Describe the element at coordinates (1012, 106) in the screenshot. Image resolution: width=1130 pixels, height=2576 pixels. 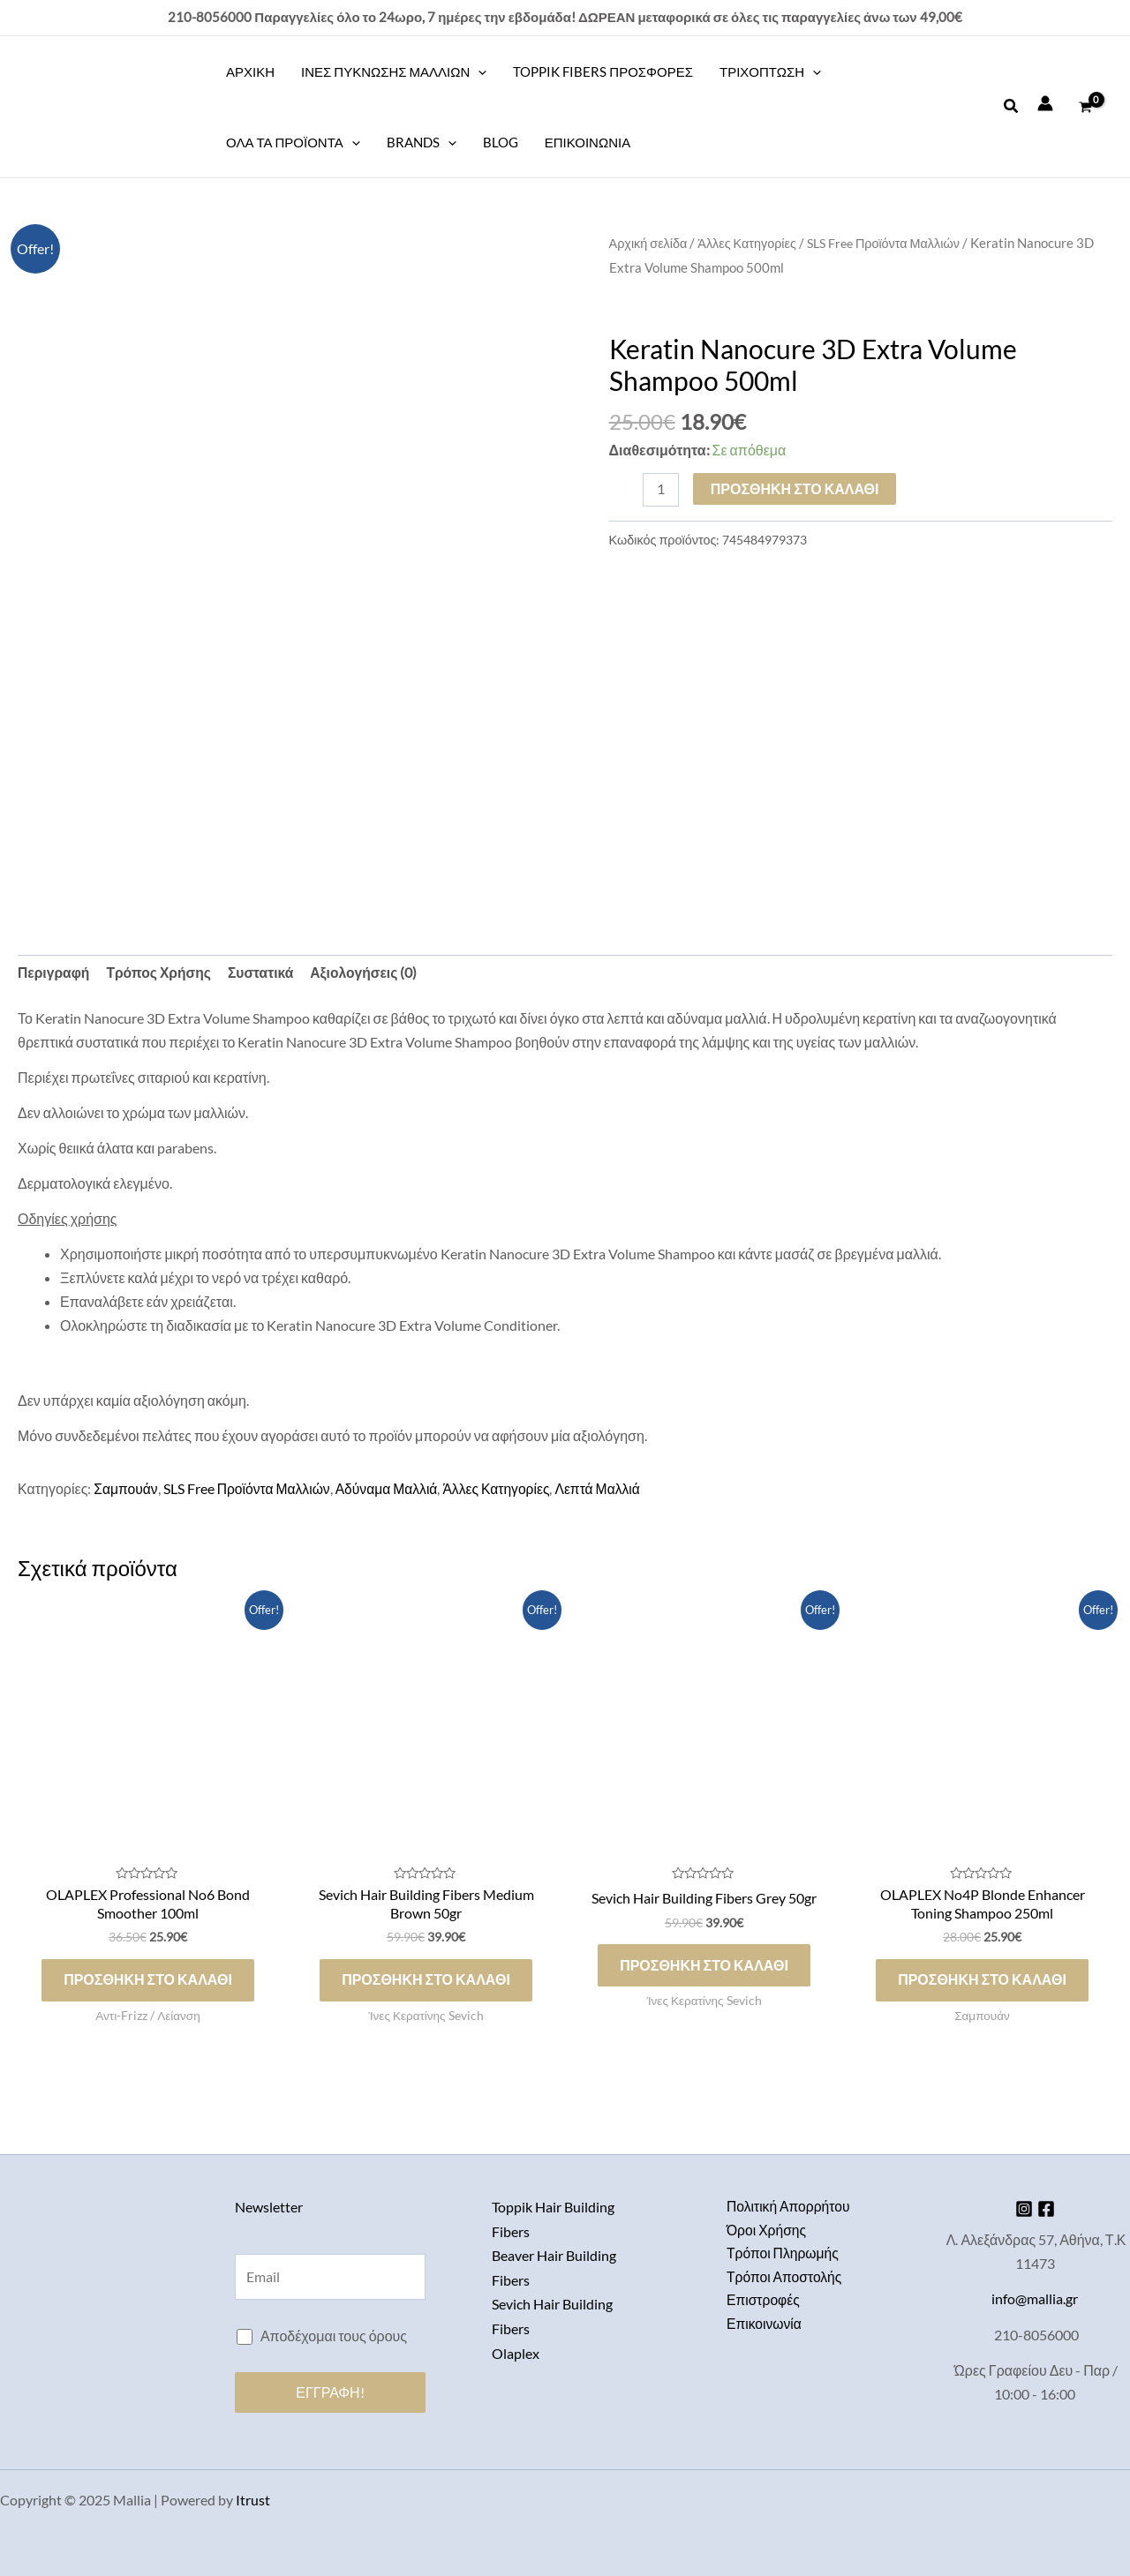
I see `[button]` at that location.